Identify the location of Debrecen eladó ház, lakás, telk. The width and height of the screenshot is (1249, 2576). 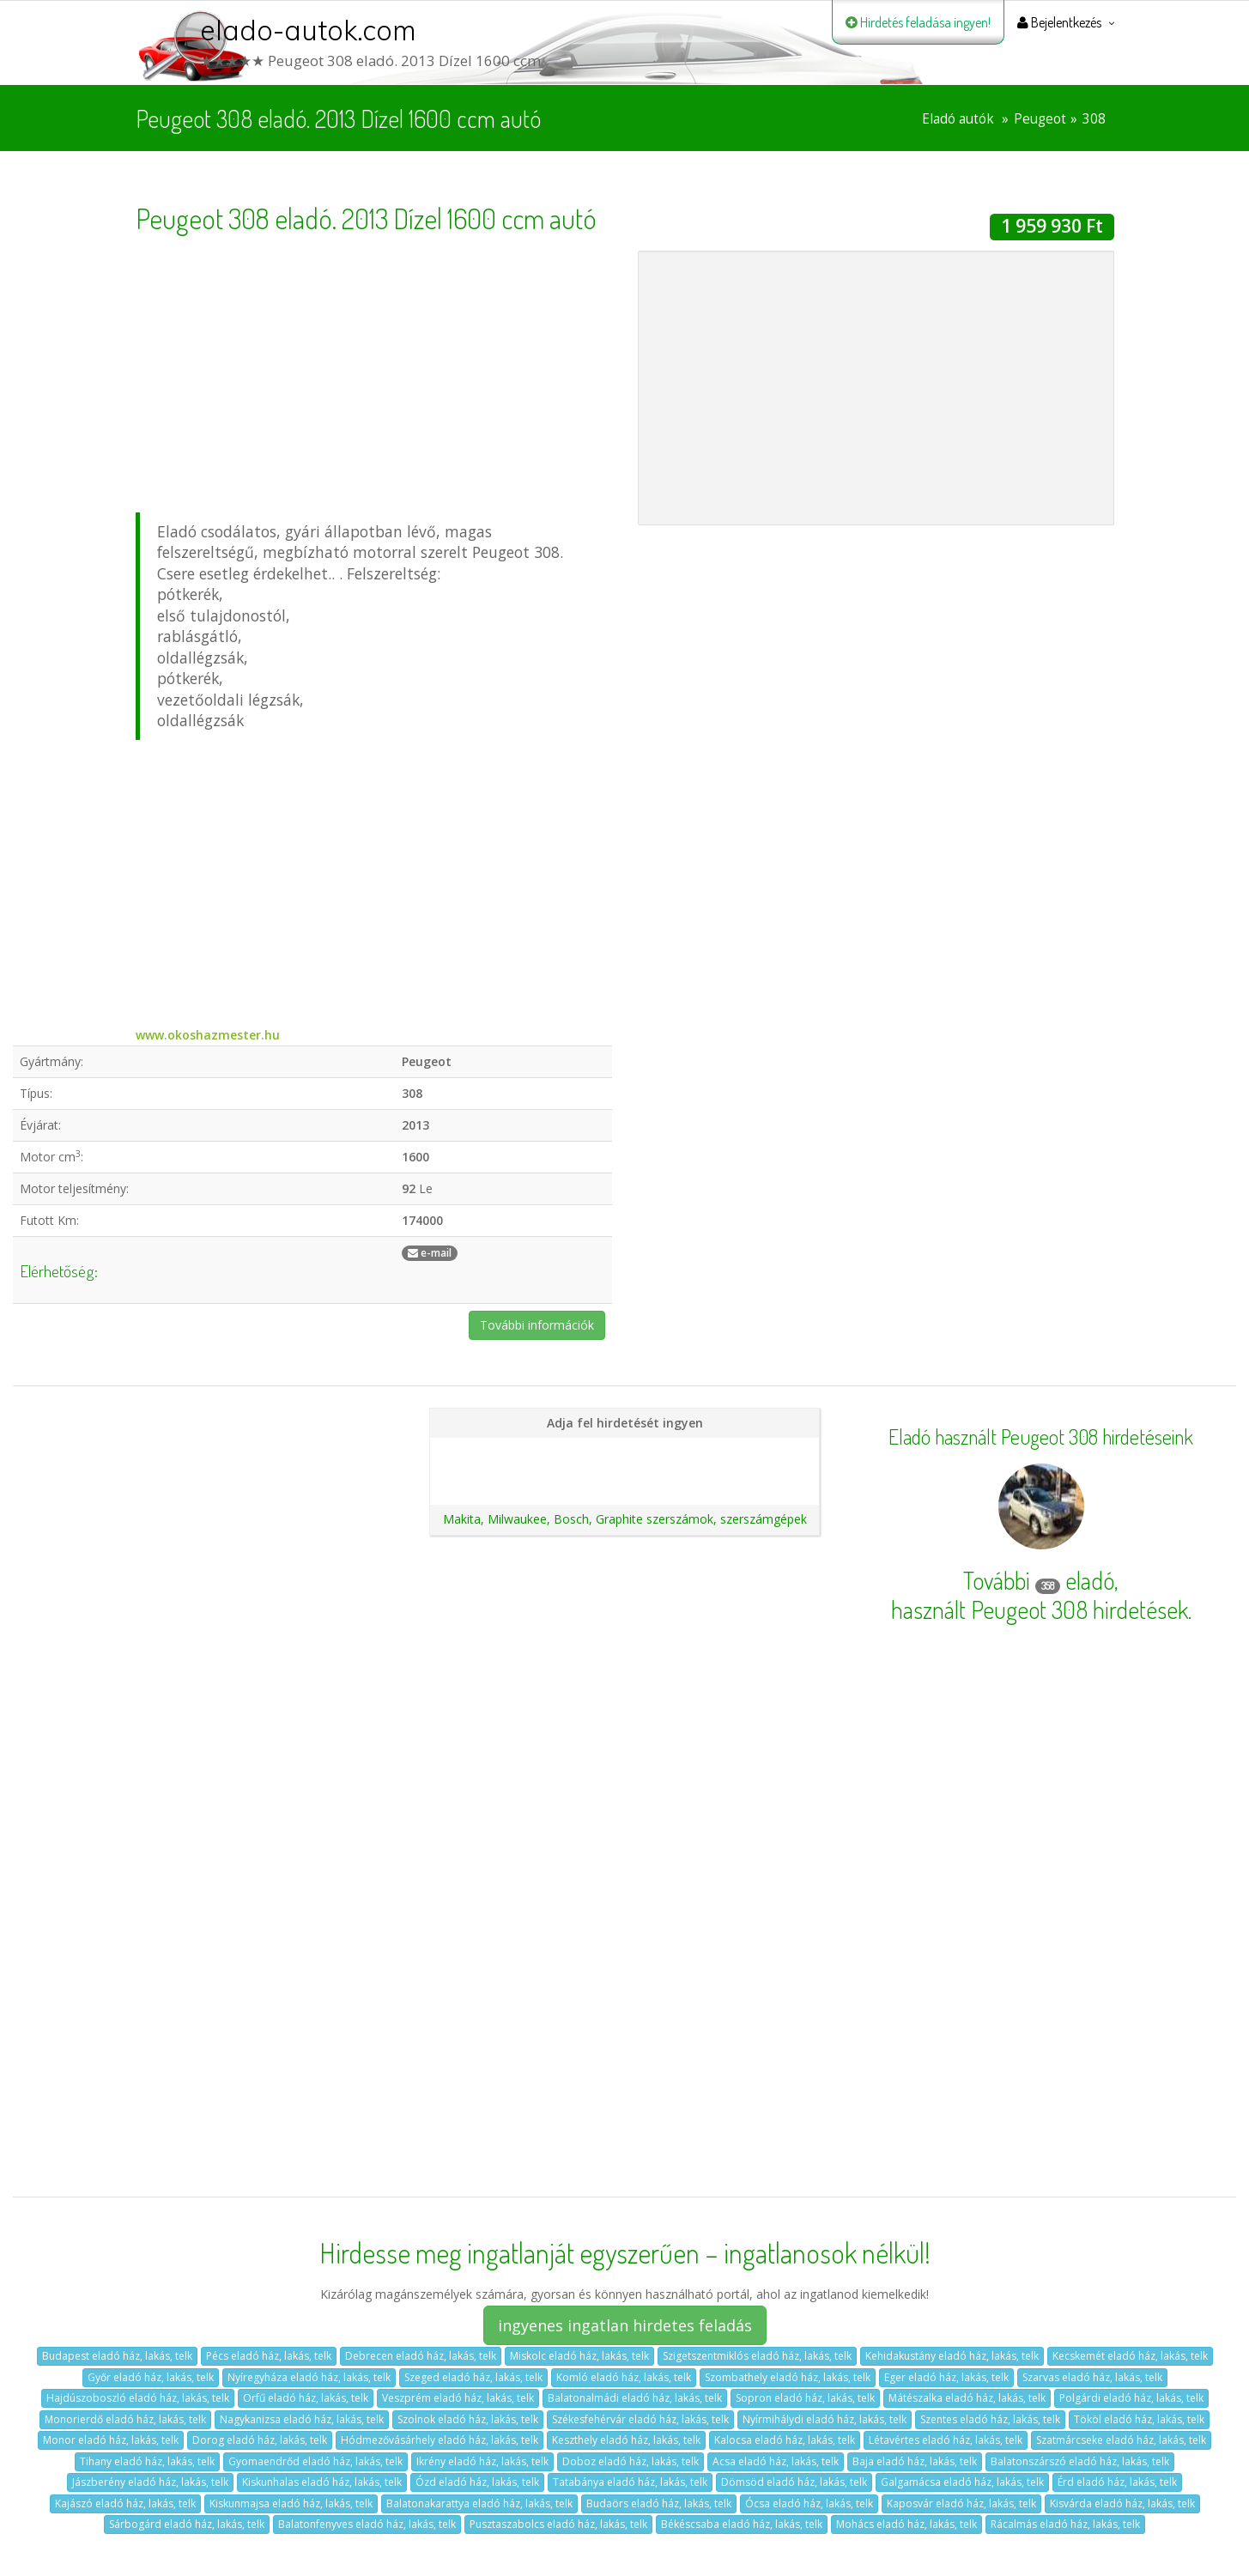
(420, 2356).